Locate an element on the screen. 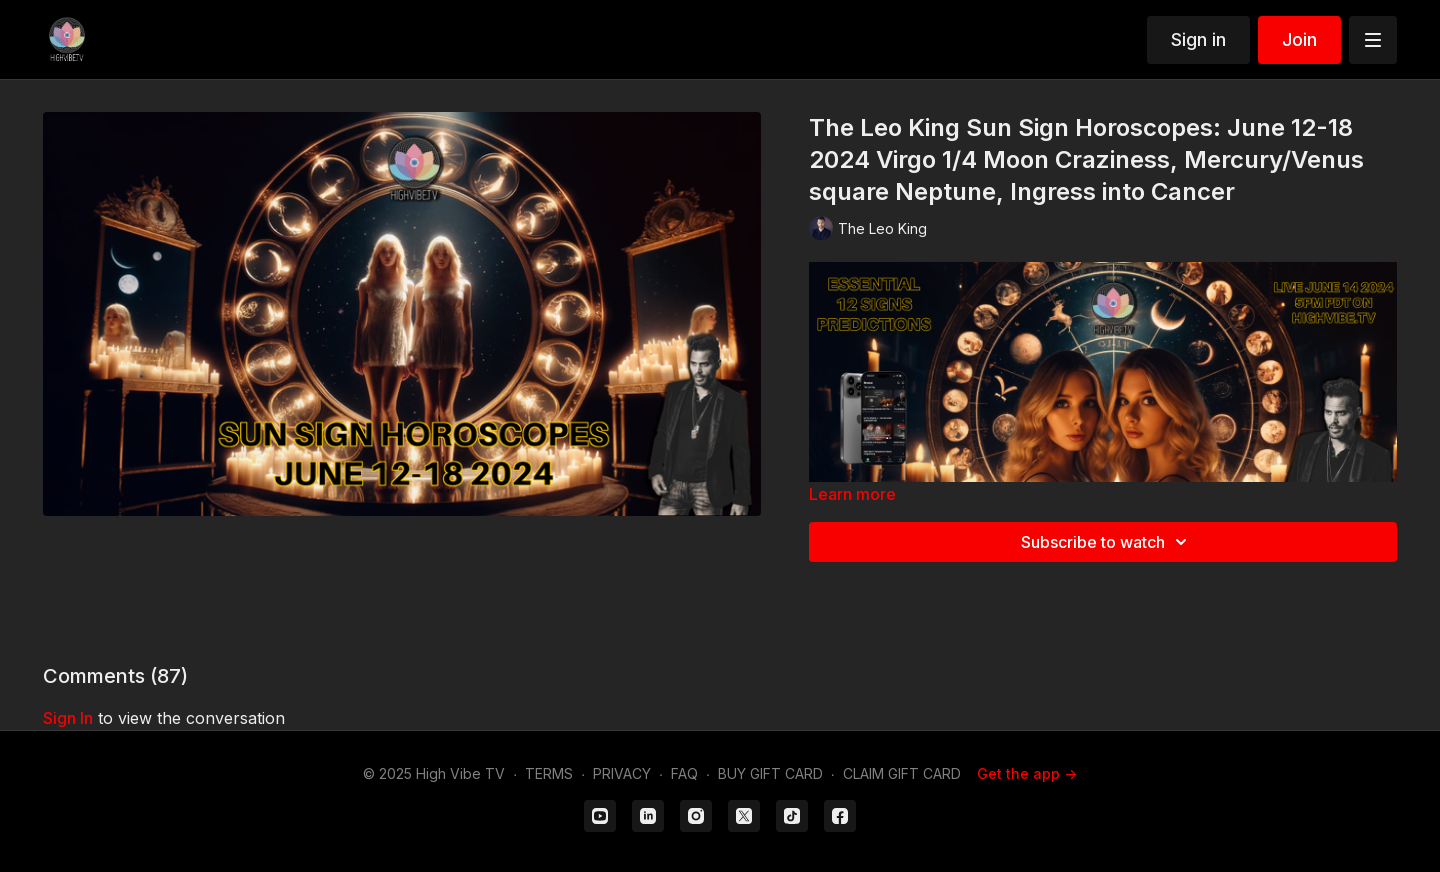 The width and height of the screenshot is (1440, 872). TERMS is located at coordinates (549, 773).